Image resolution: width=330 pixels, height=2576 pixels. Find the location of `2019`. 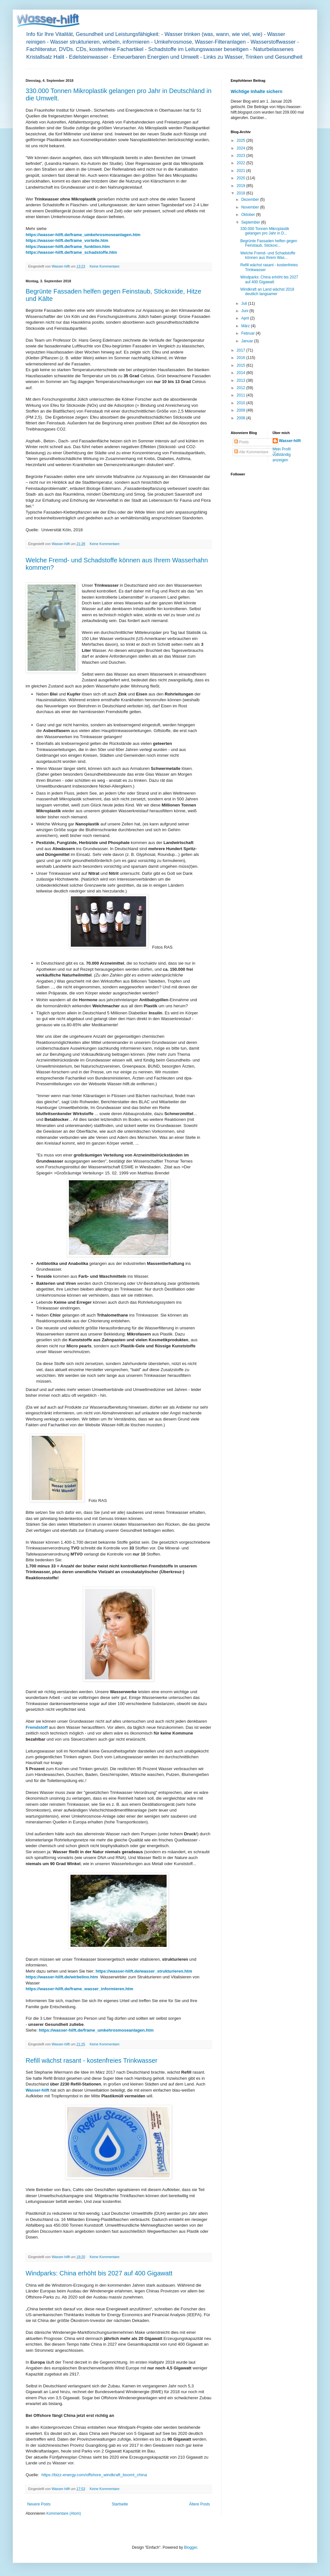

2019 is located at coordinates (241, 185).